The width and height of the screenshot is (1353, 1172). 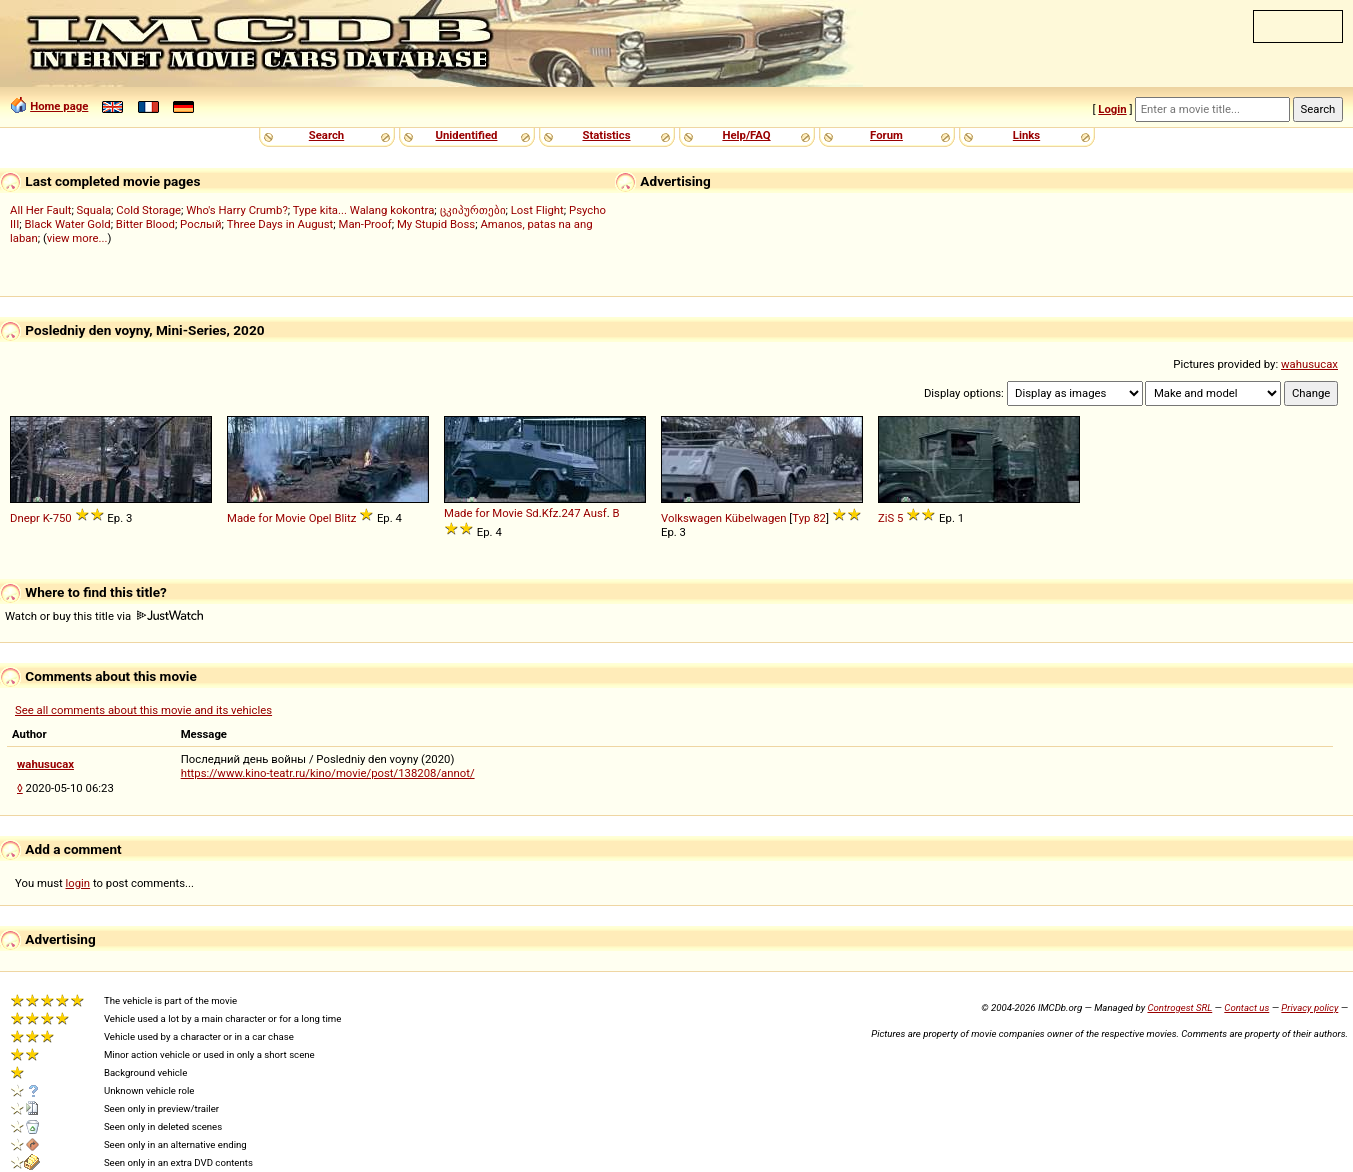 I want to click on Help/FAQ, so click(x=746, y=135).